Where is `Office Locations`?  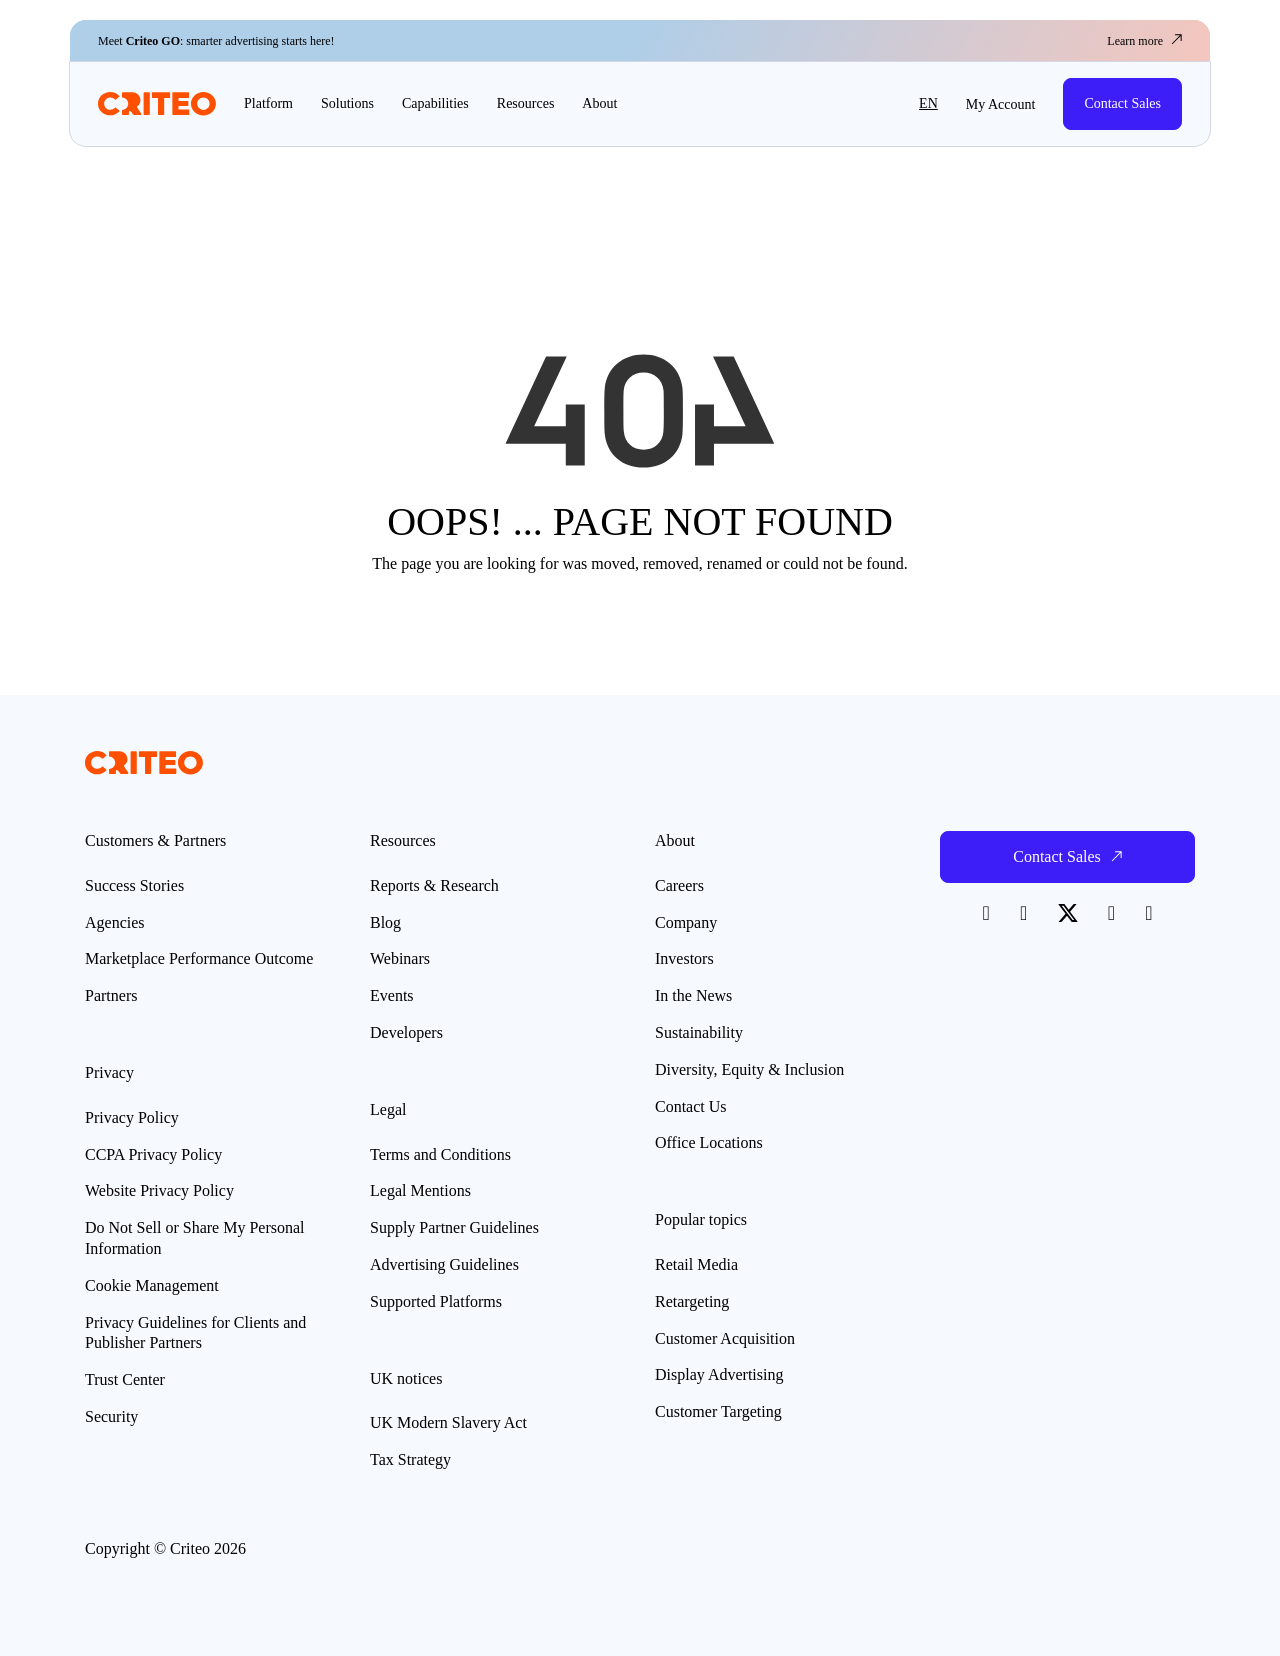
Office Locations is located at coordinates (709, 1142).